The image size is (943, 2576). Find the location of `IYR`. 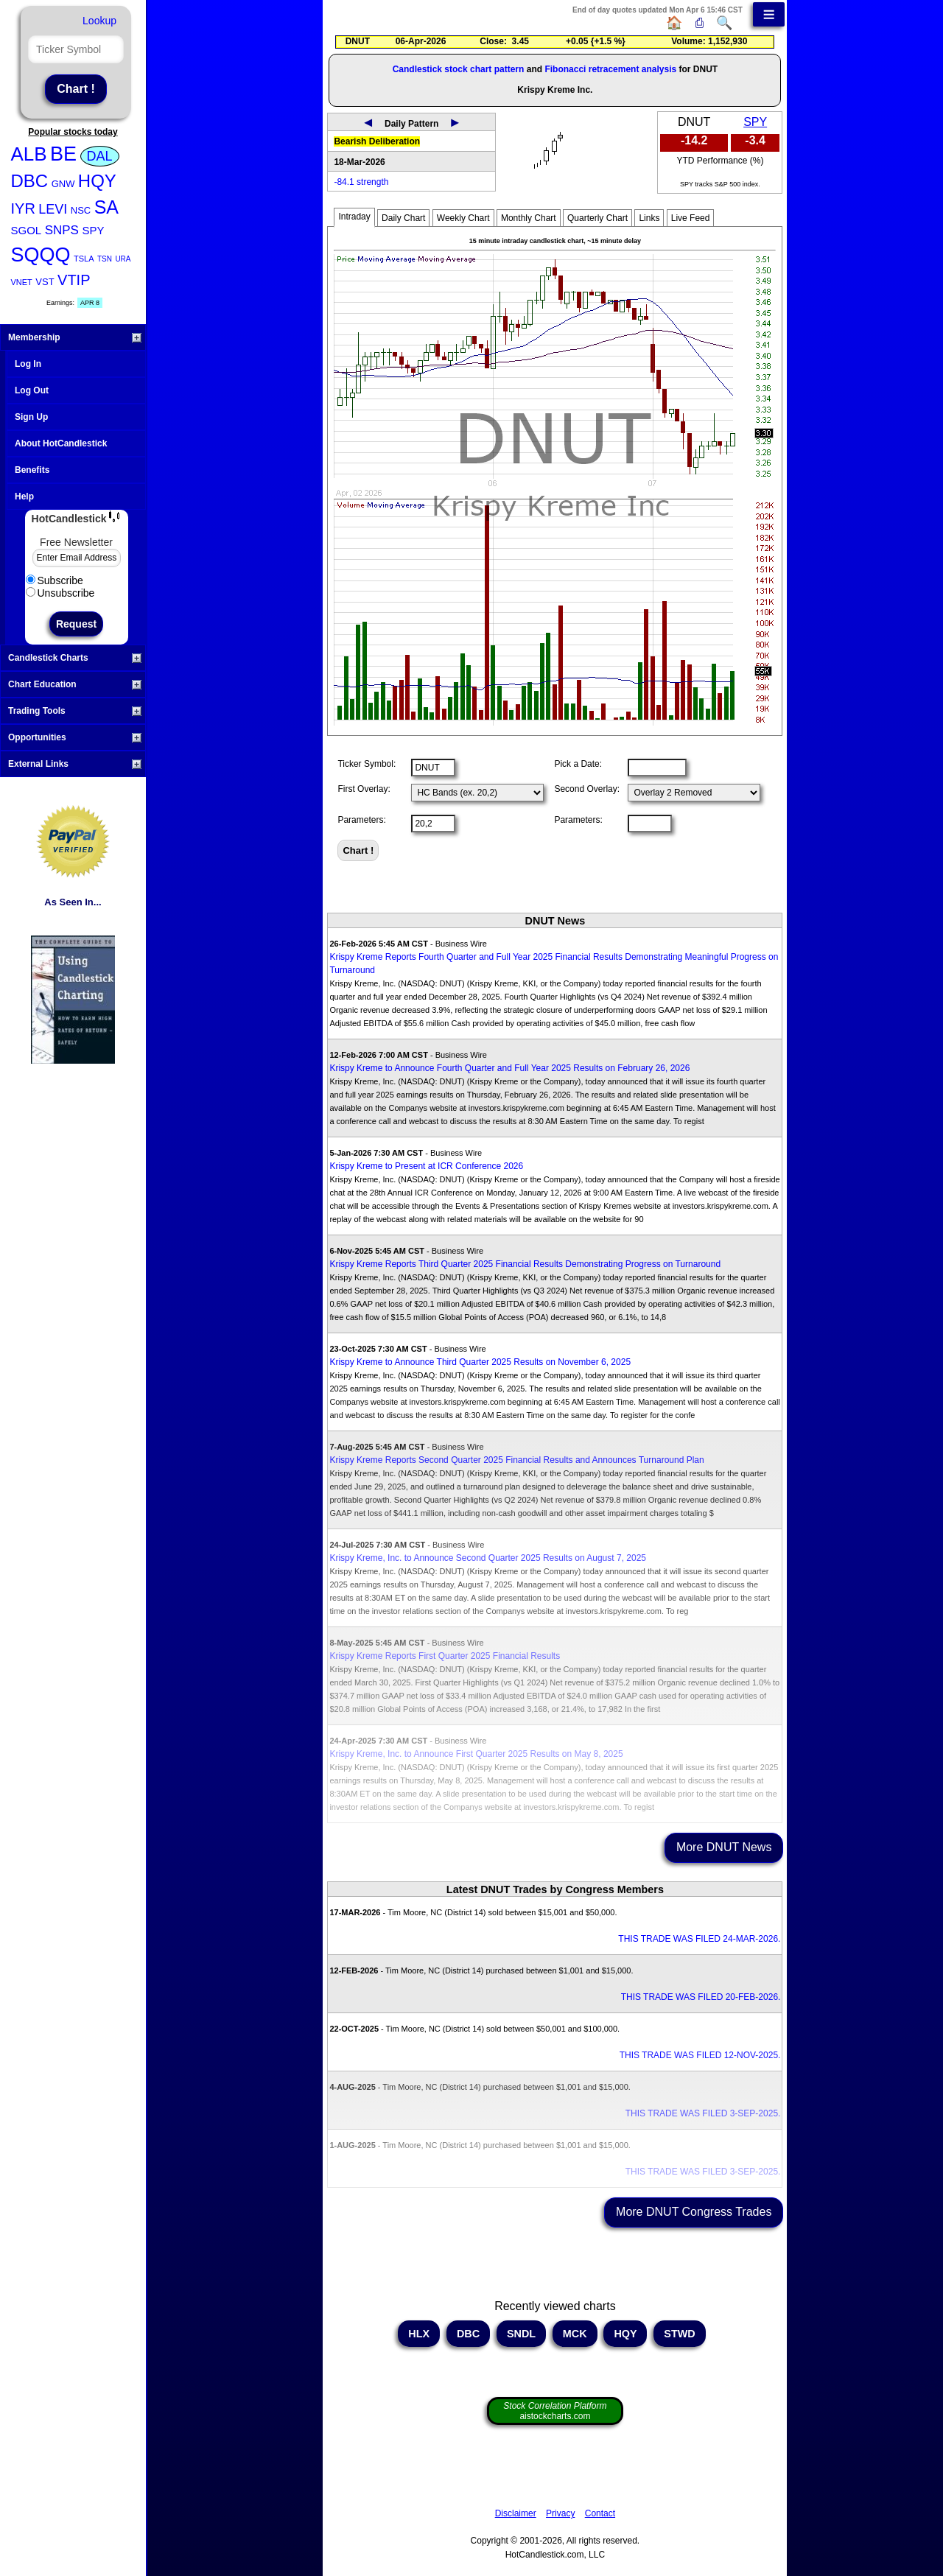

IYR is located at coordinates (23, 208).